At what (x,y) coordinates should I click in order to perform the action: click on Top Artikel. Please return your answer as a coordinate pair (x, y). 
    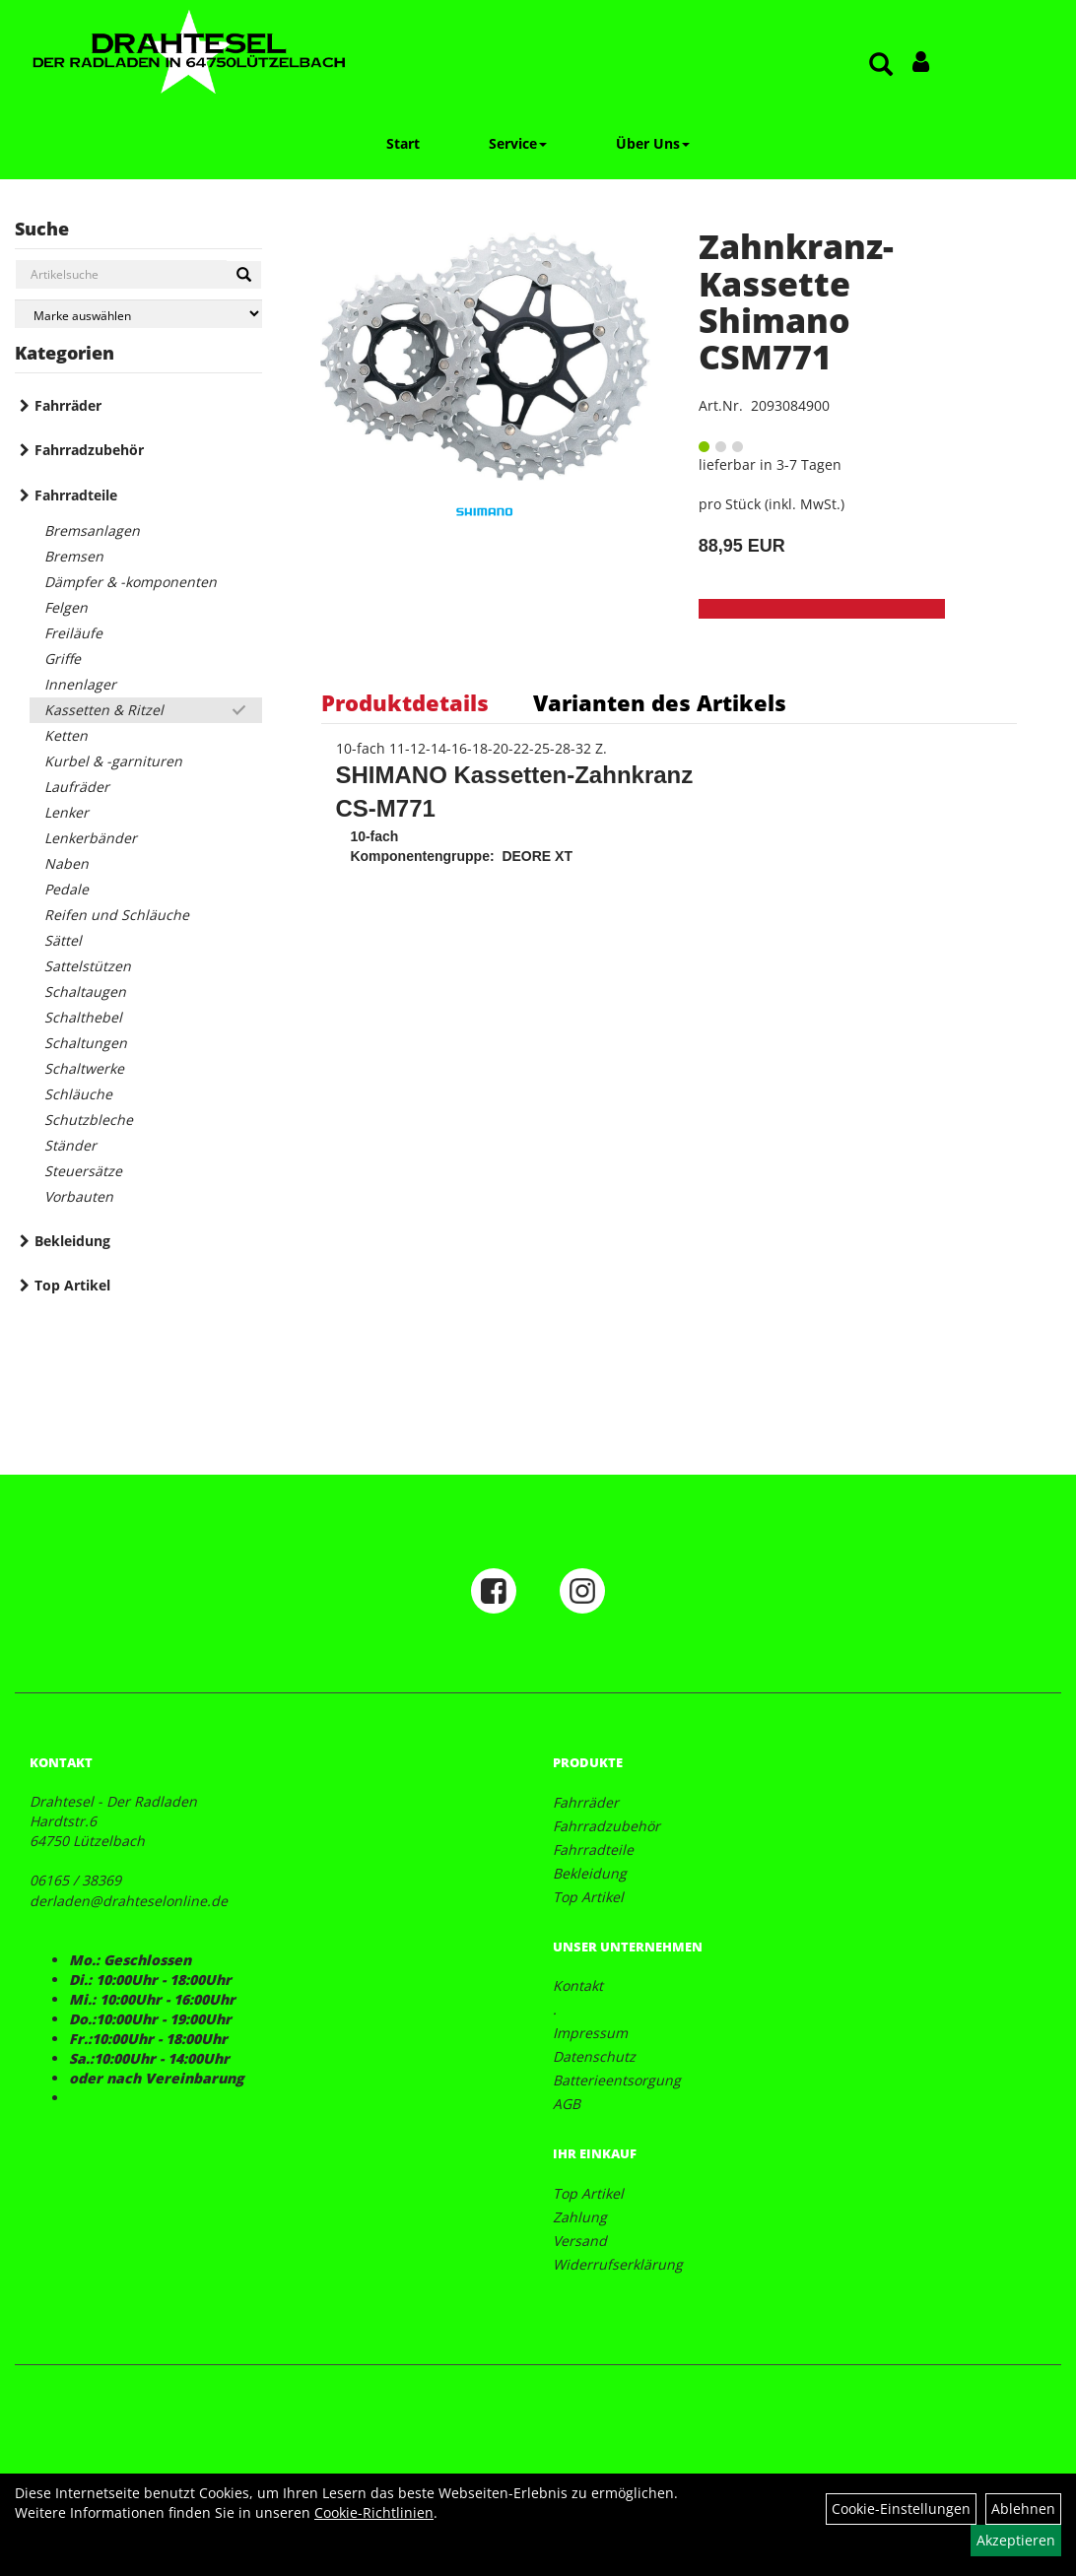
    Looking at the image, I should click on (72, 1285).